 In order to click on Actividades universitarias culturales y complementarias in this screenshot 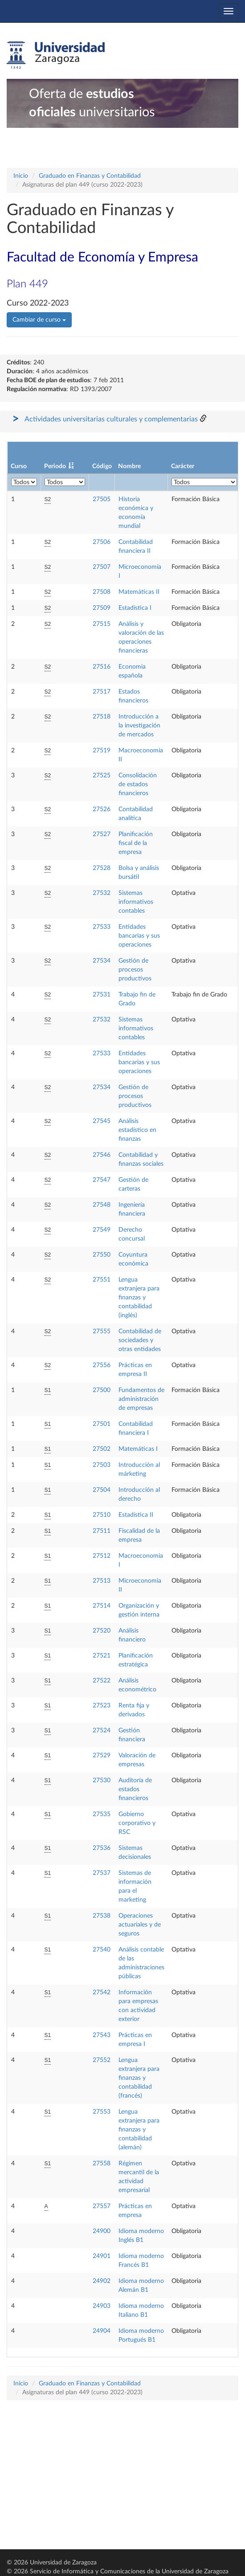, I will do `click(111, 419)`.